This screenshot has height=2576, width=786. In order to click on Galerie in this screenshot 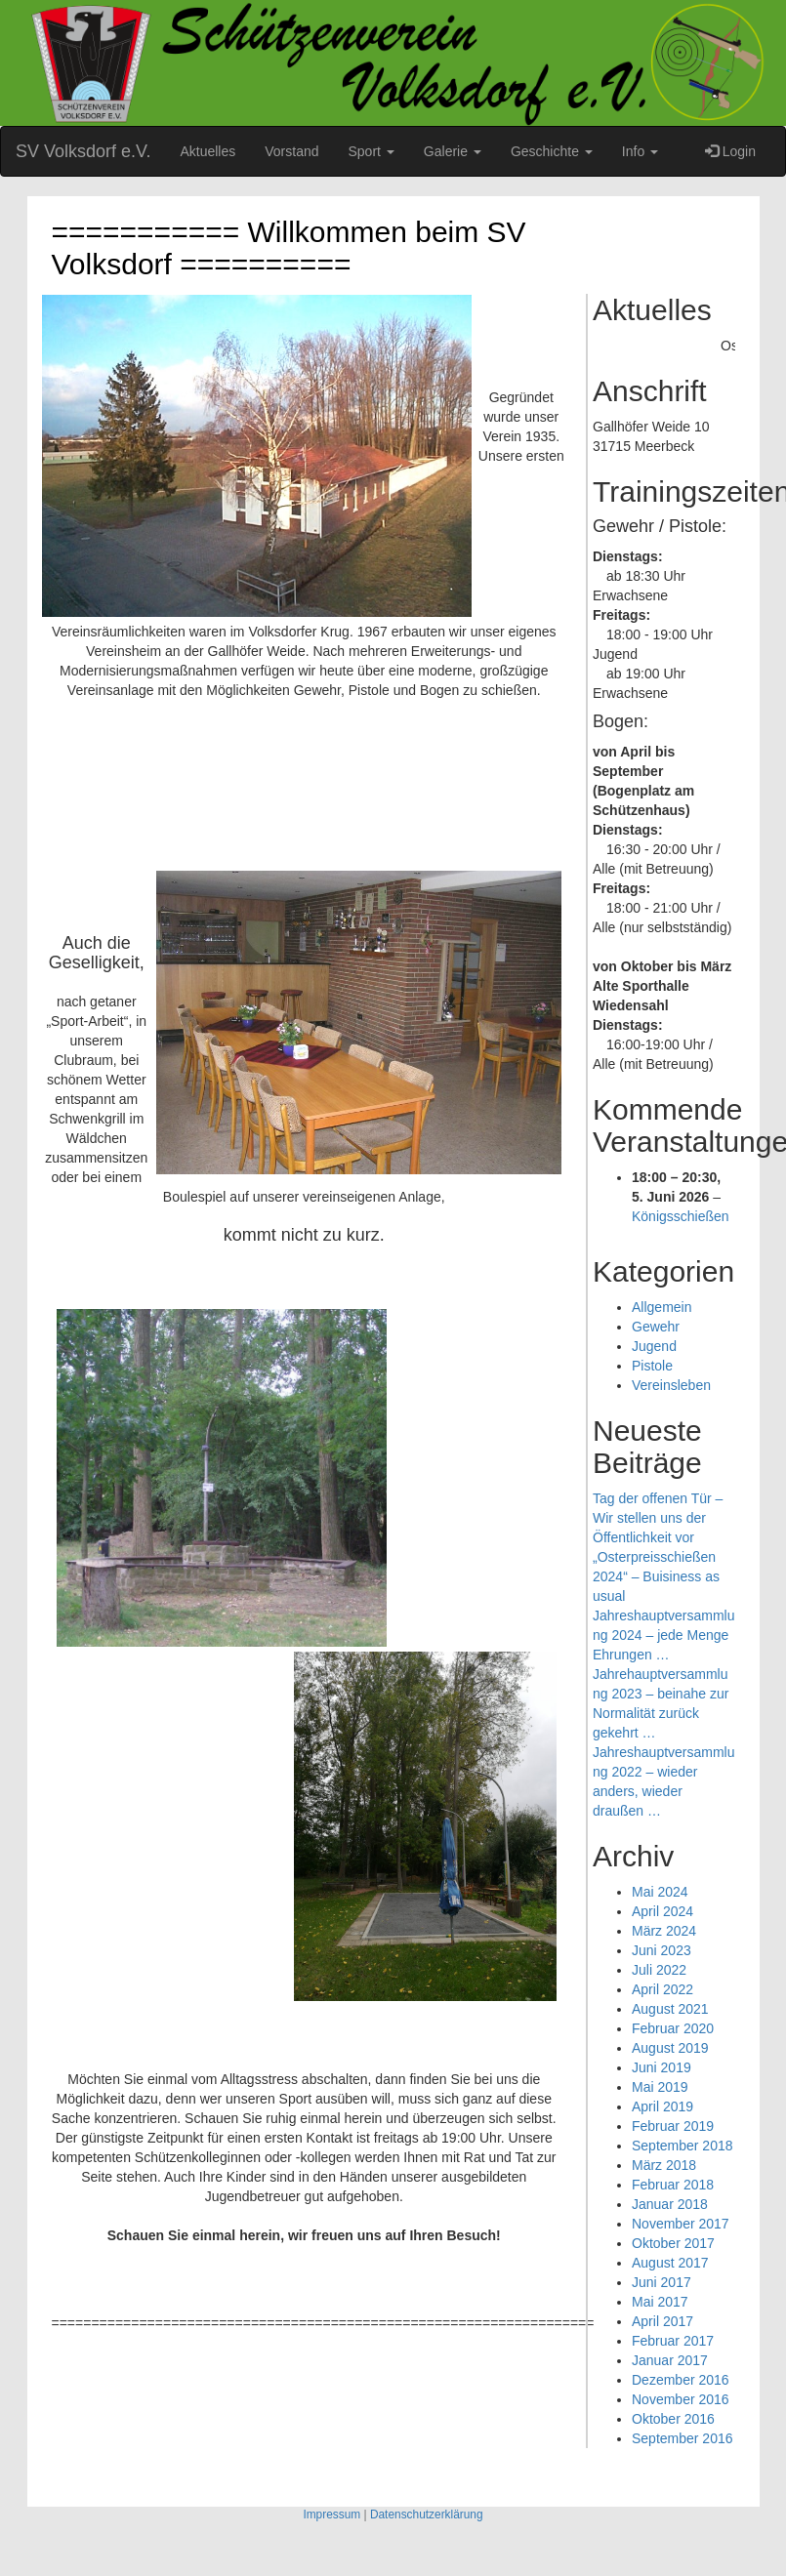, I will do `click(452, 151)`.